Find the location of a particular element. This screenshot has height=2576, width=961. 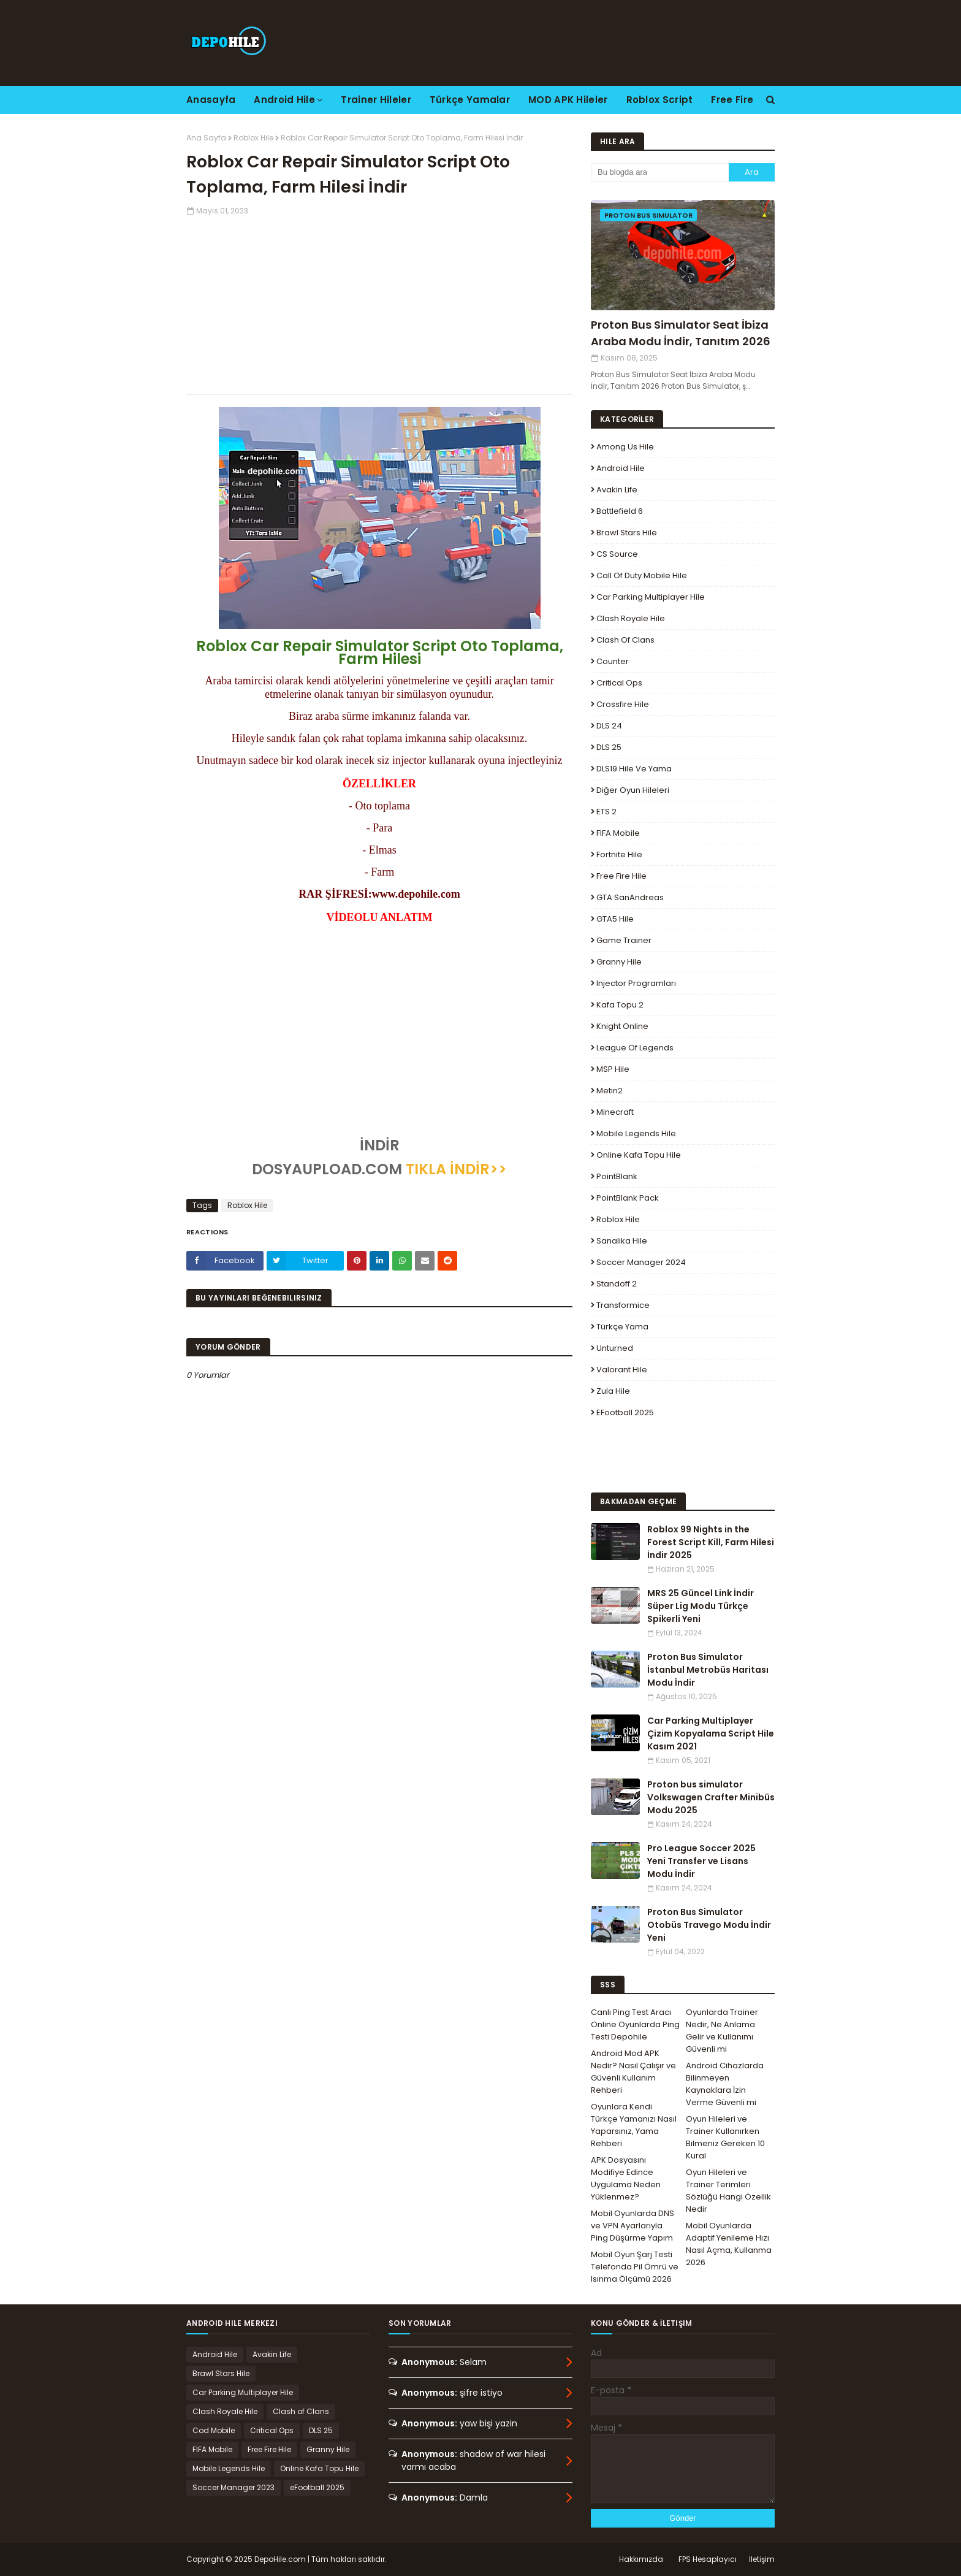

GTA SanAndreas is located at coordinates (630, 897).